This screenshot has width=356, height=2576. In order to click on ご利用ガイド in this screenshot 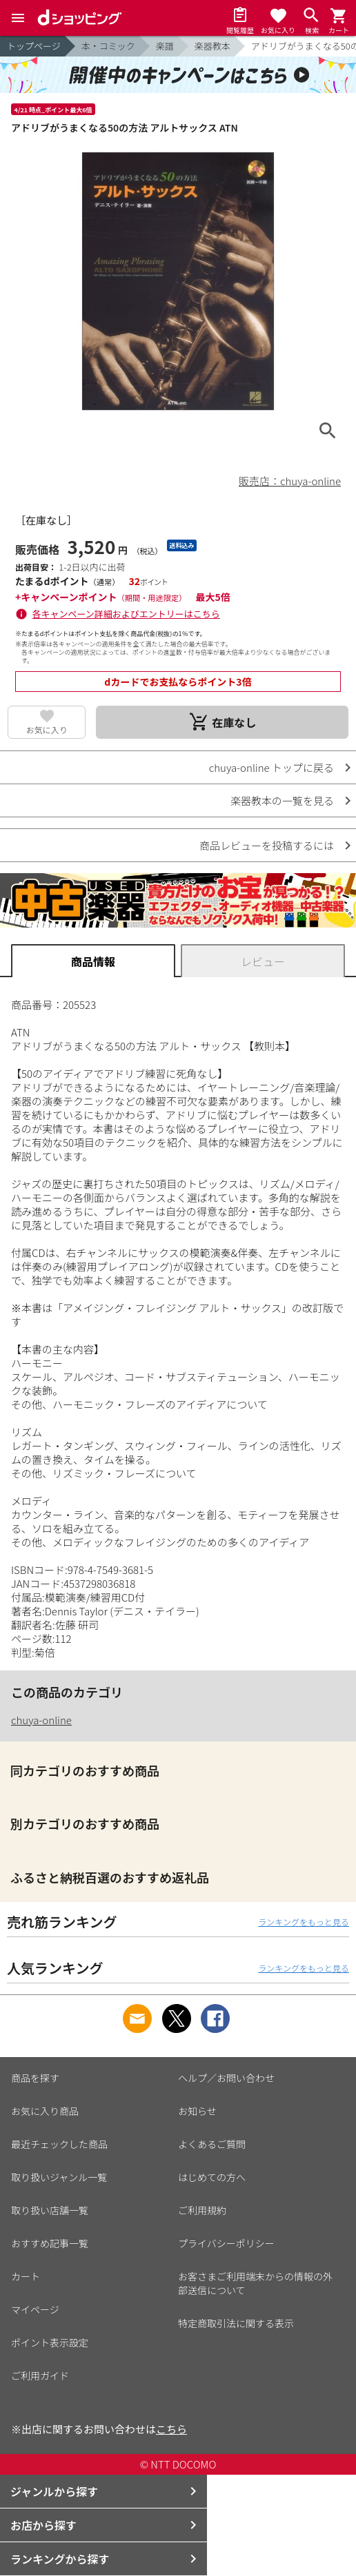, I will do `click(40, 2375)`.